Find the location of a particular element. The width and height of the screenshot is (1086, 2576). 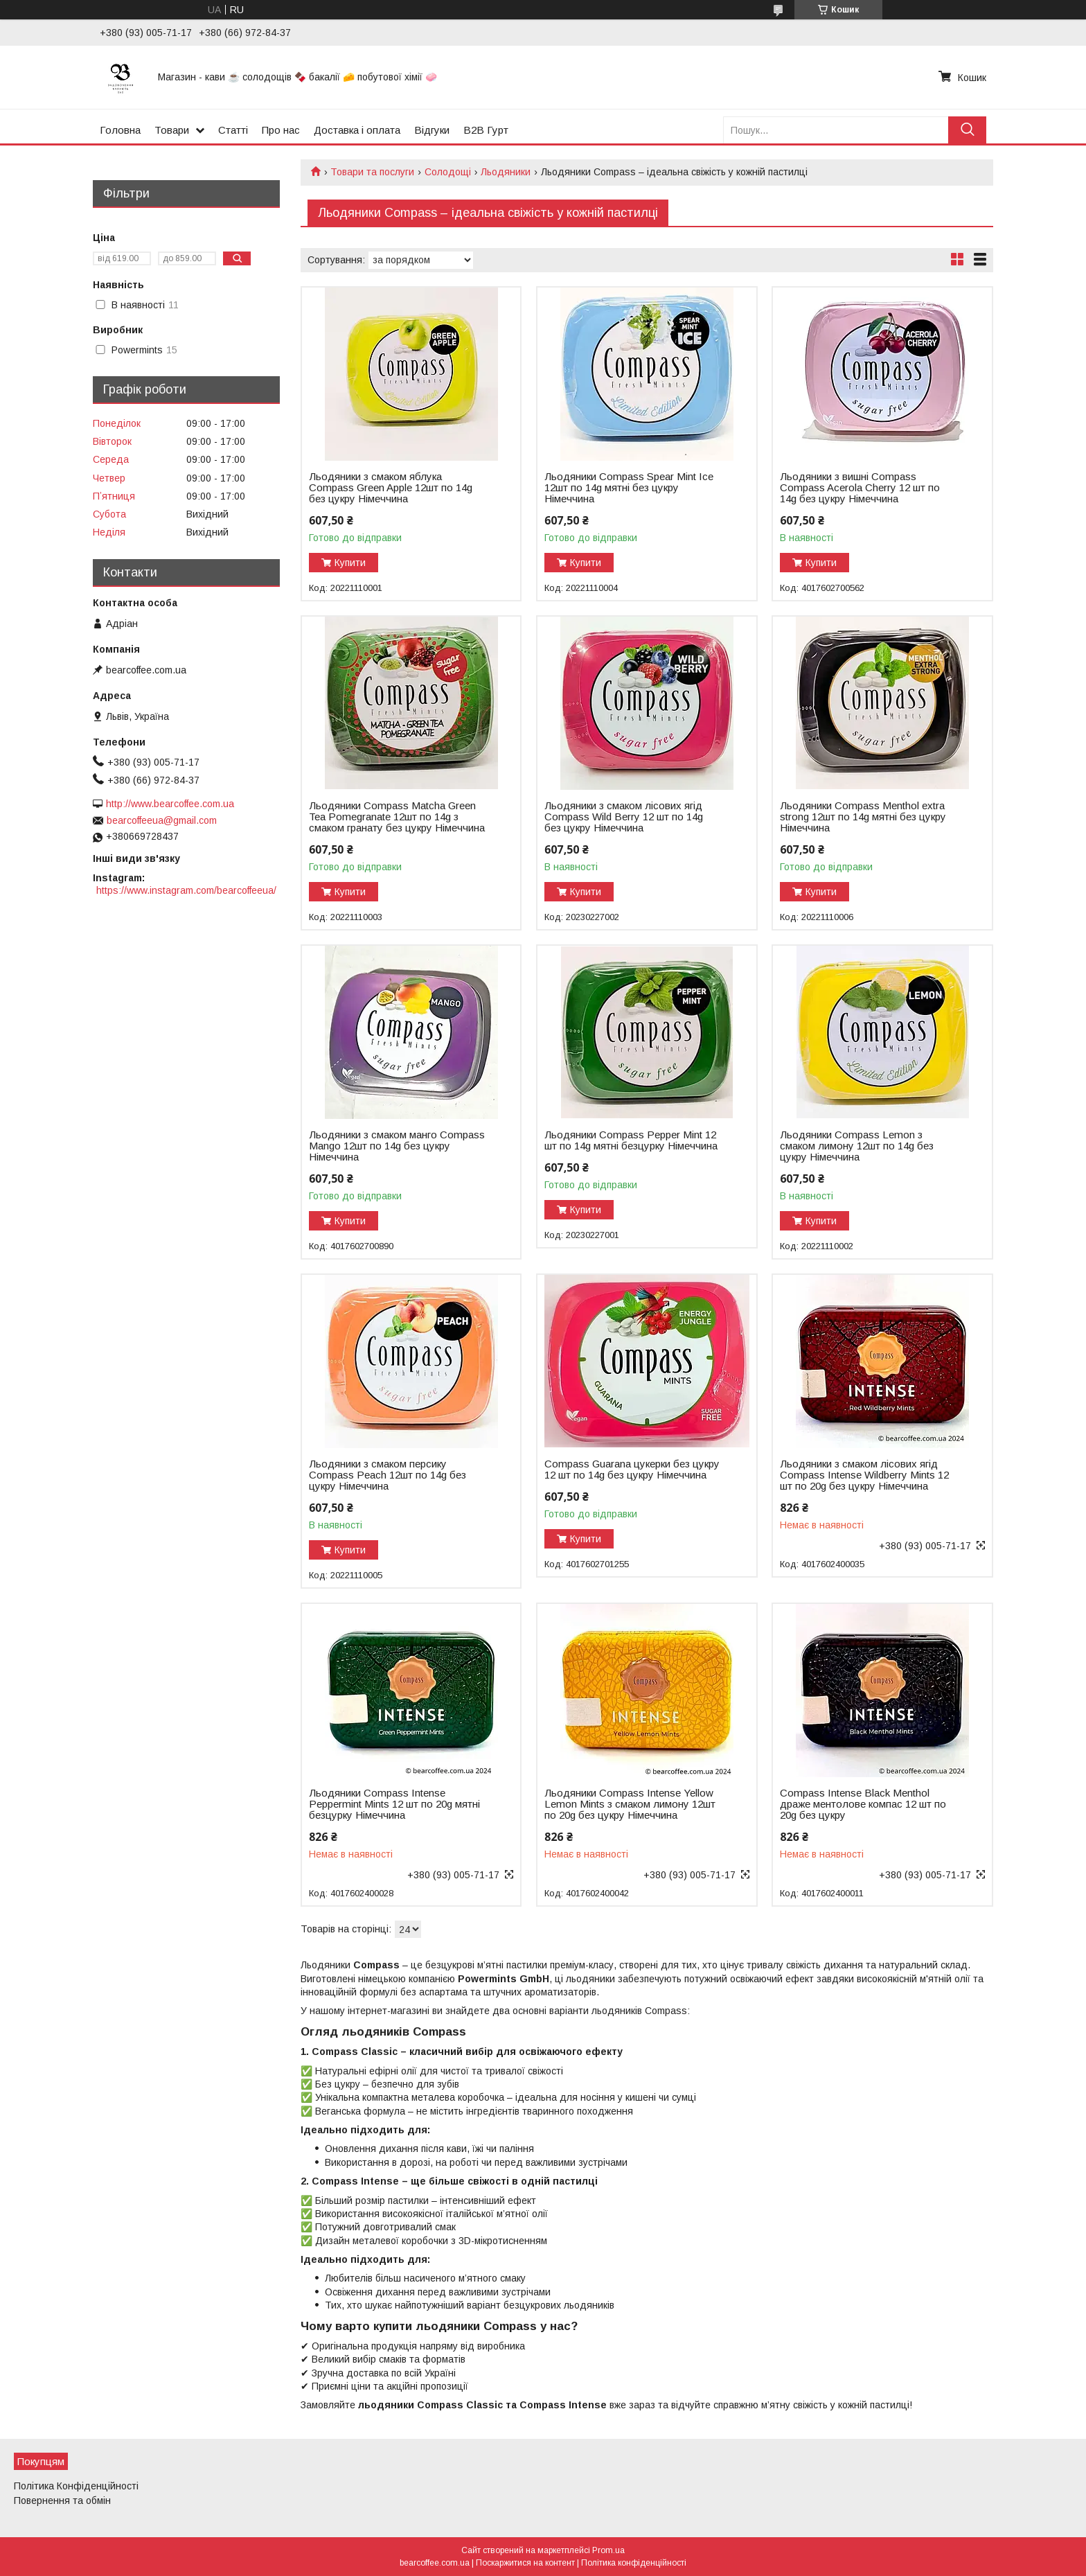

Льодяники Compass Intense Peppermint Mints 12 шт по 20g мятні безцурку Німеччина is located at coordinates (394, 1804).